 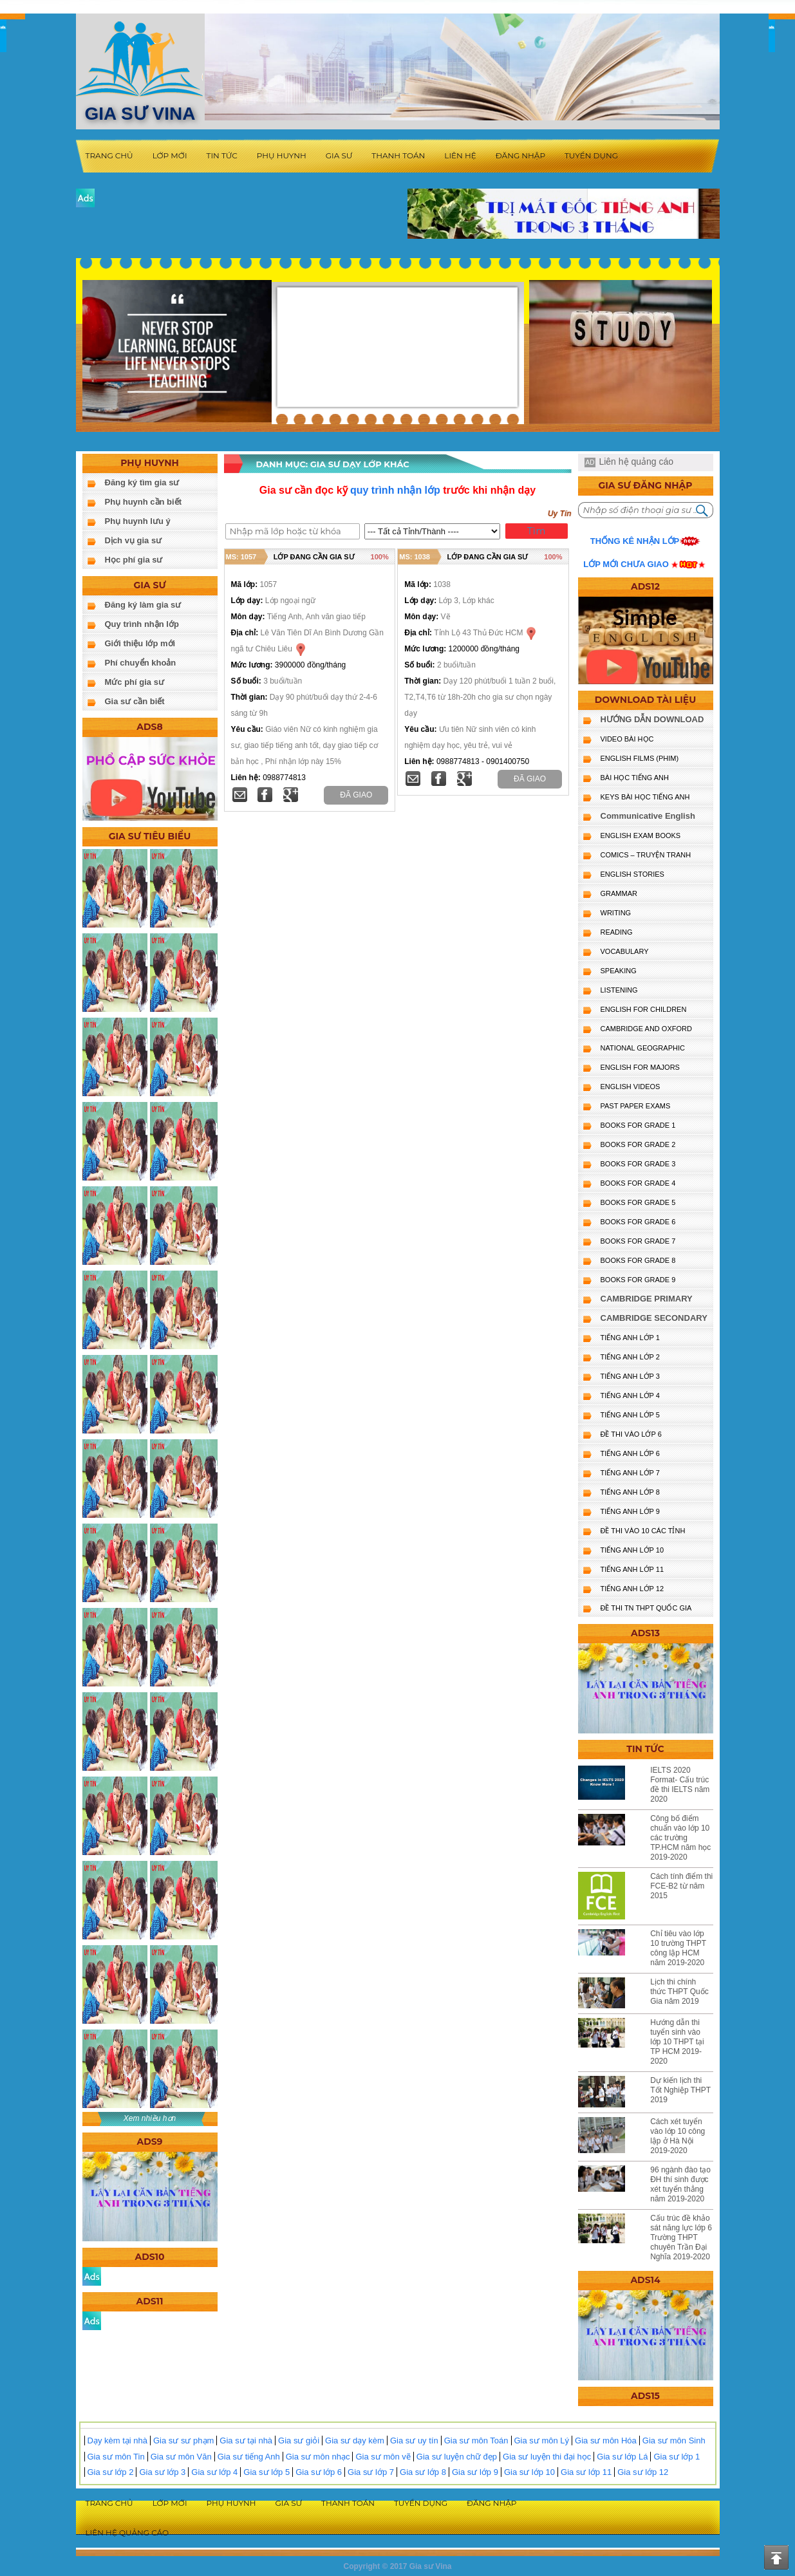 I want to click on Dự kiến lịch thi Tốt Nghiệp THPT 2019, so click(x=680, y=2090).